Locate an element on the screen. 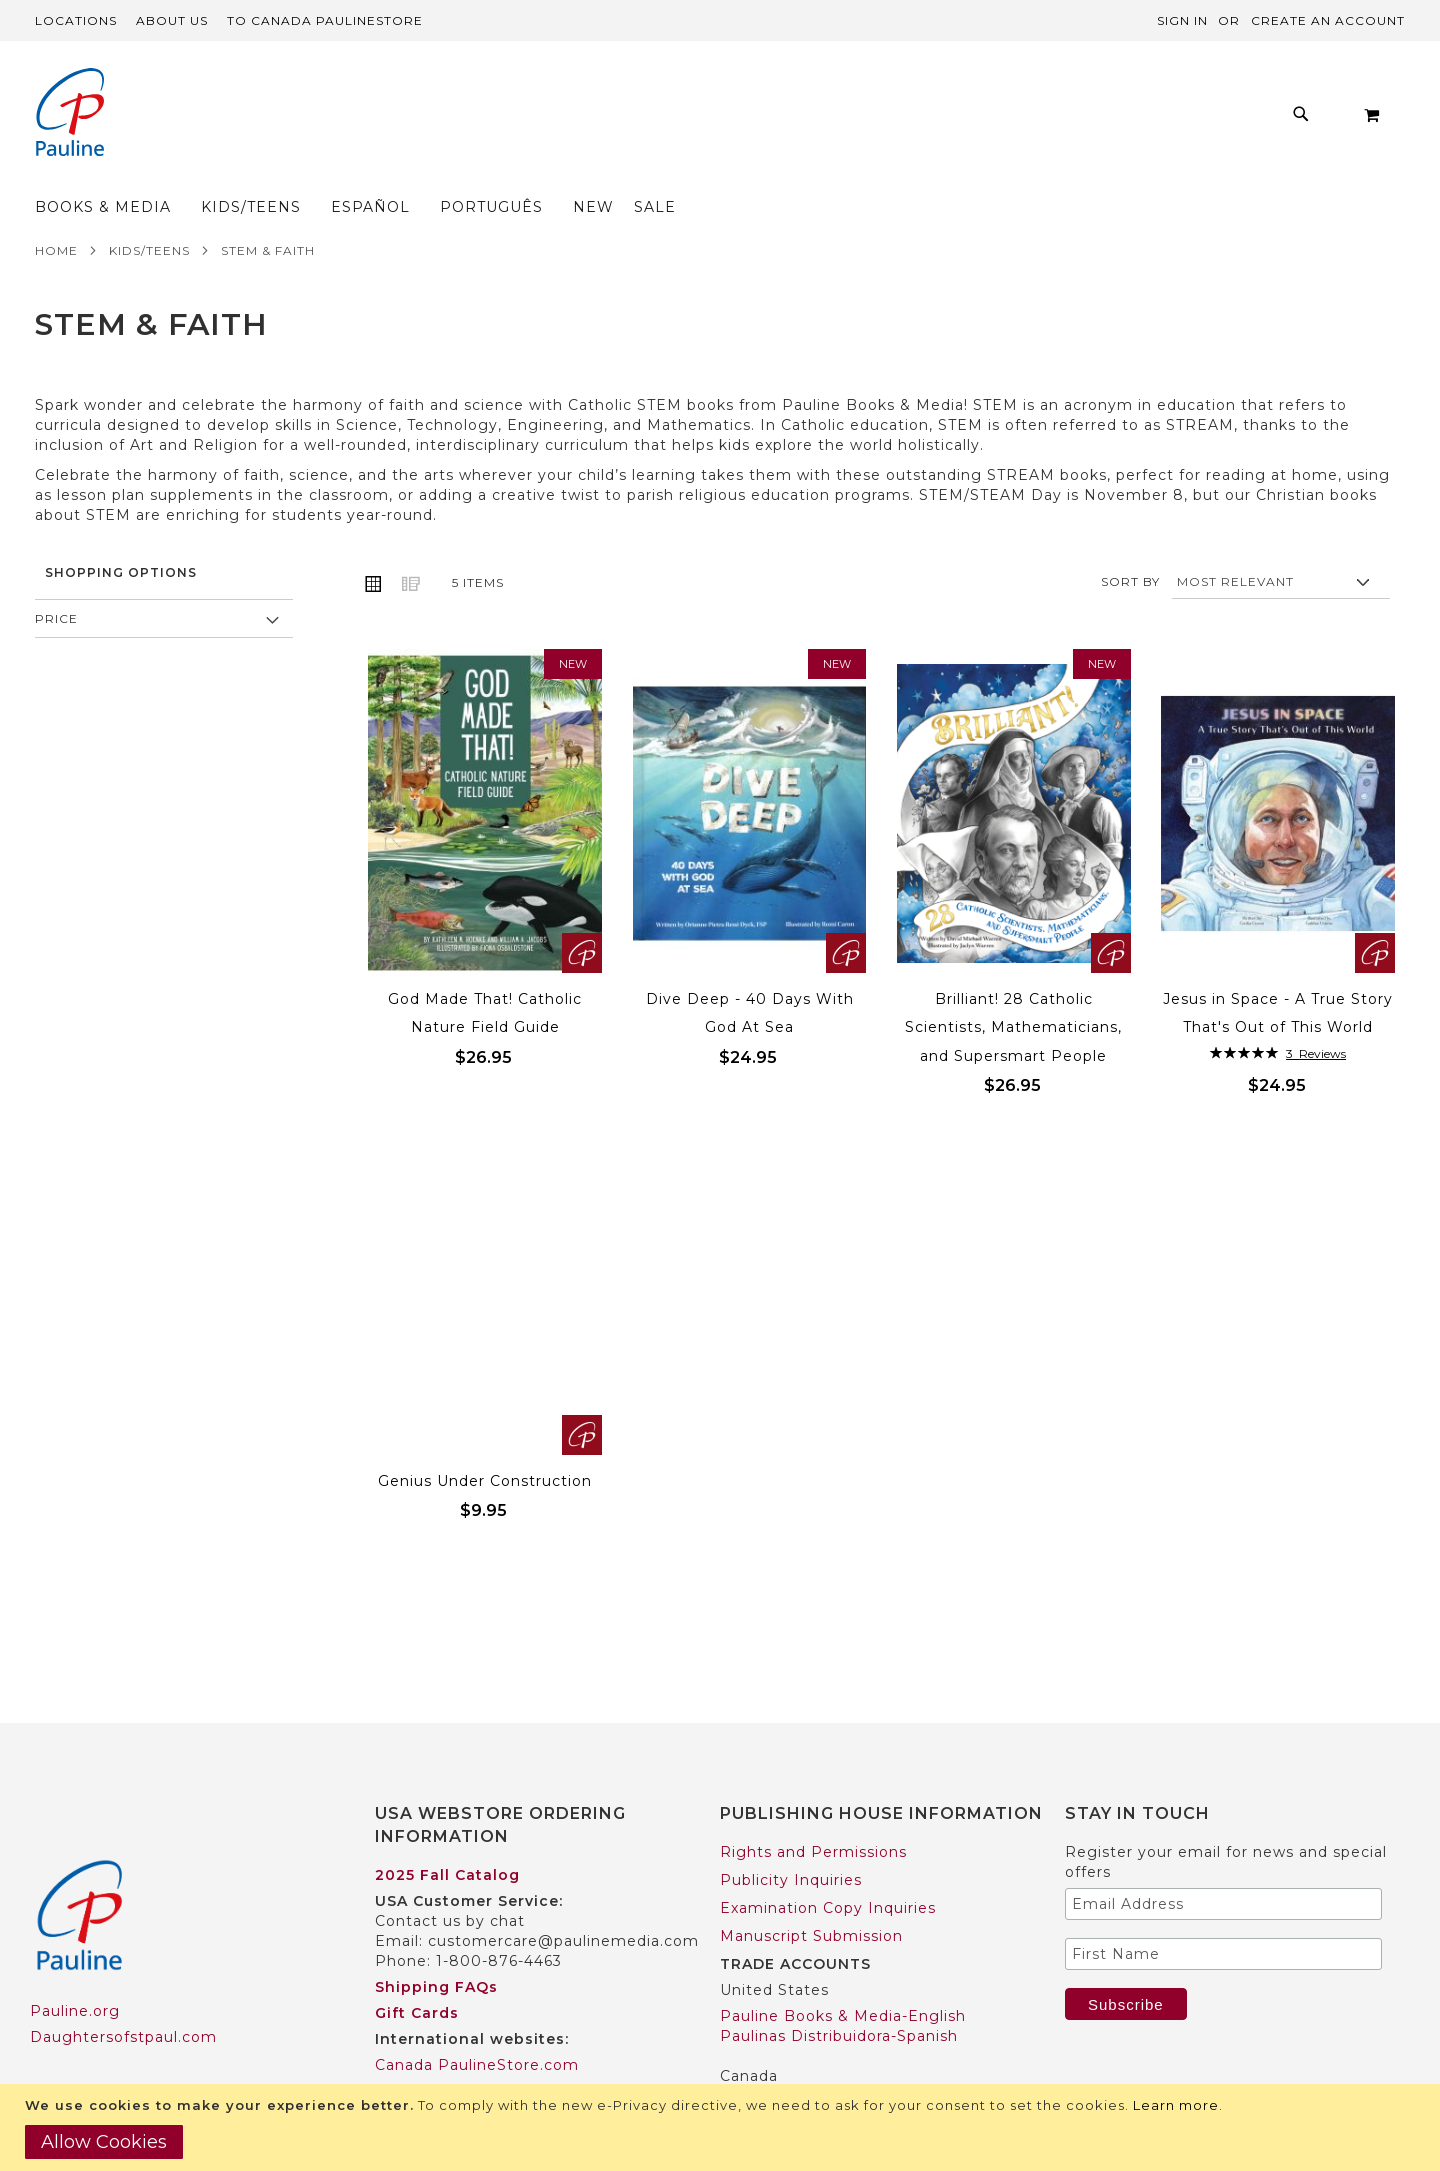 Image resolution: width=1440 pixels, height=2171 pixels. [menu] is located at coordinates (595, 119).